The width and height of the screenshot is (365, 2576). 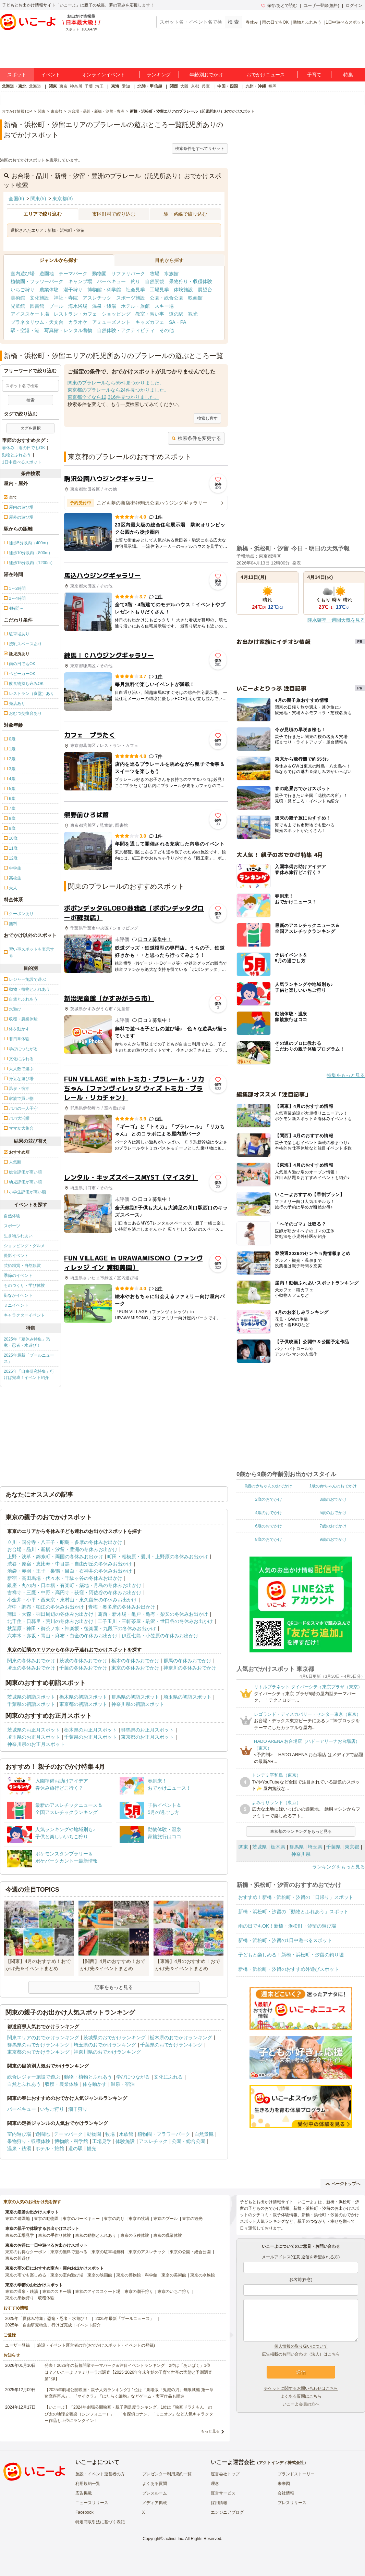 What do you see at coordinates (255, 86) in the screenshot?
I see `九州・沖縄` at bounding box center [255, 86].